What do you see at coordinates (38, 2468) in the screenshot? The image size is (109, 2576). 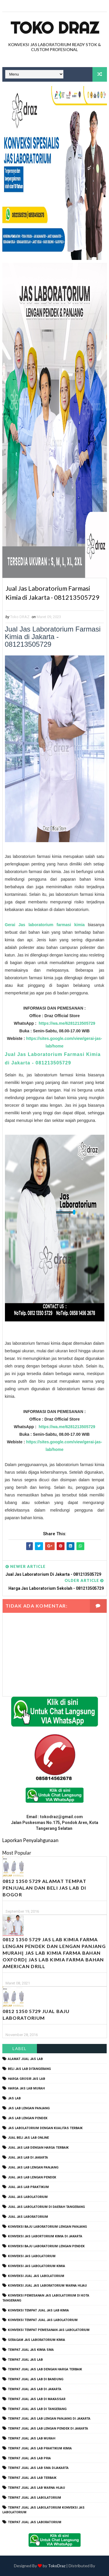 I see `tempat jual jas lab SMA dijakarta` at bounding box center [38, 2468].